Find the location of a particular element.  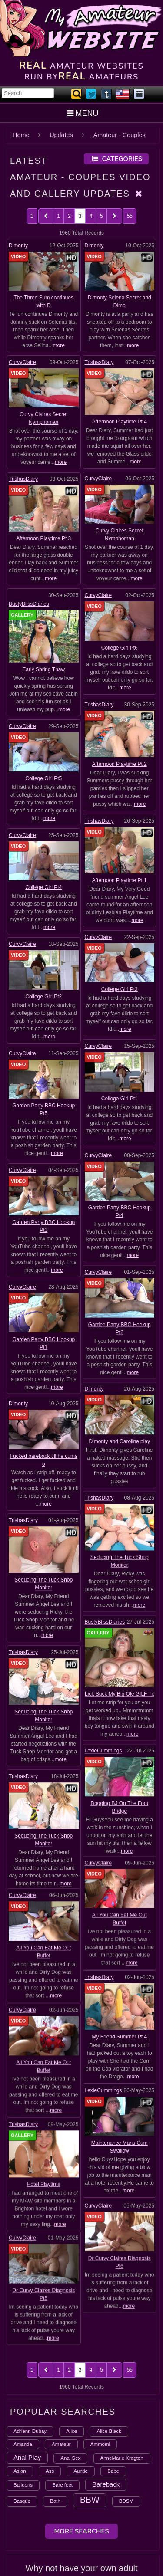

Dimonty is located at coordinates (18, 246).